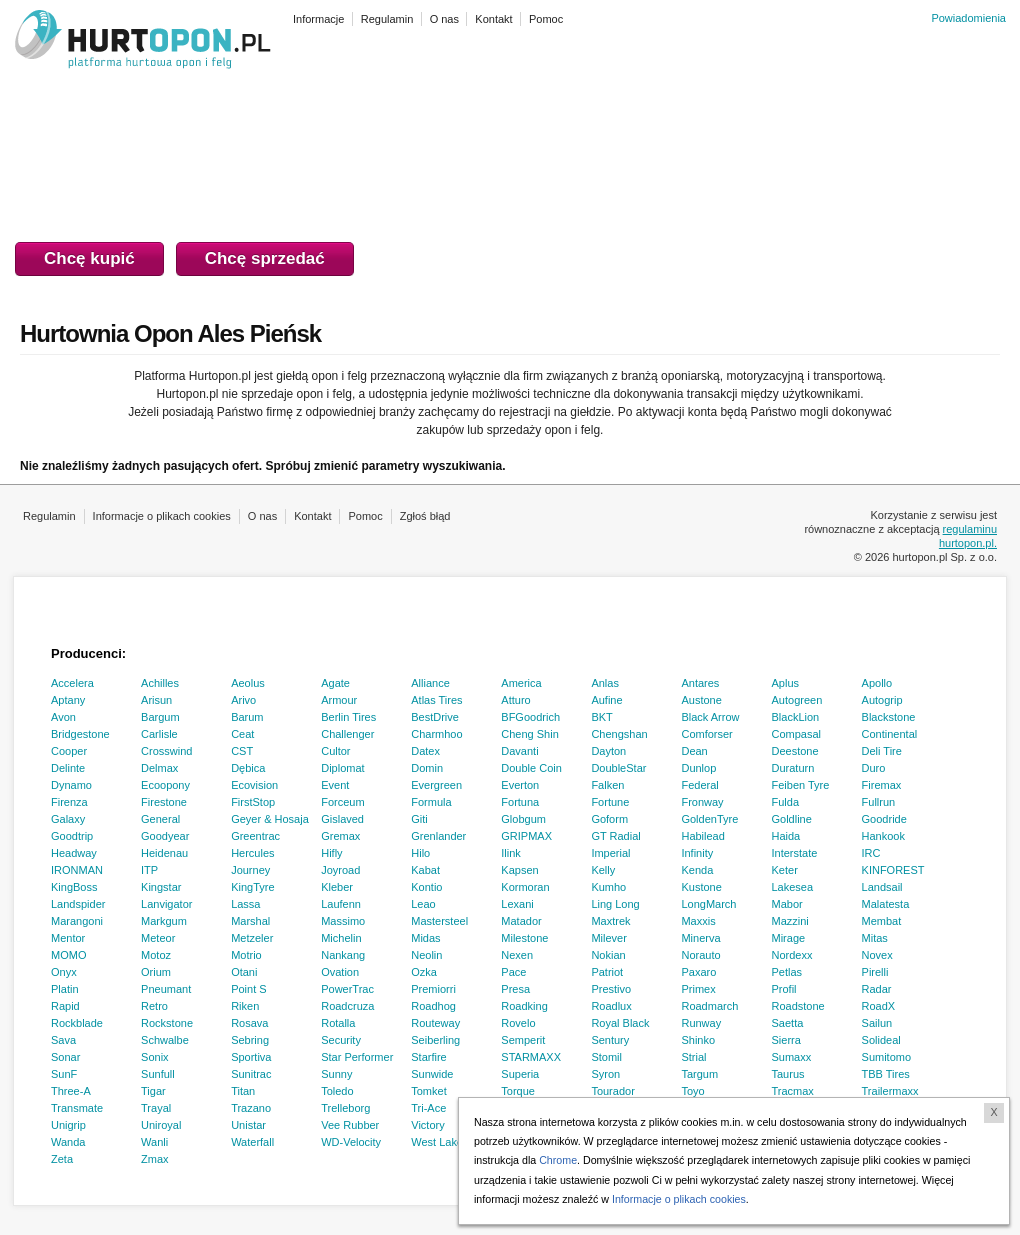 The height and width of the screenshot is (1235, 1020). I want to click on Blackstone, so click(889, 717).